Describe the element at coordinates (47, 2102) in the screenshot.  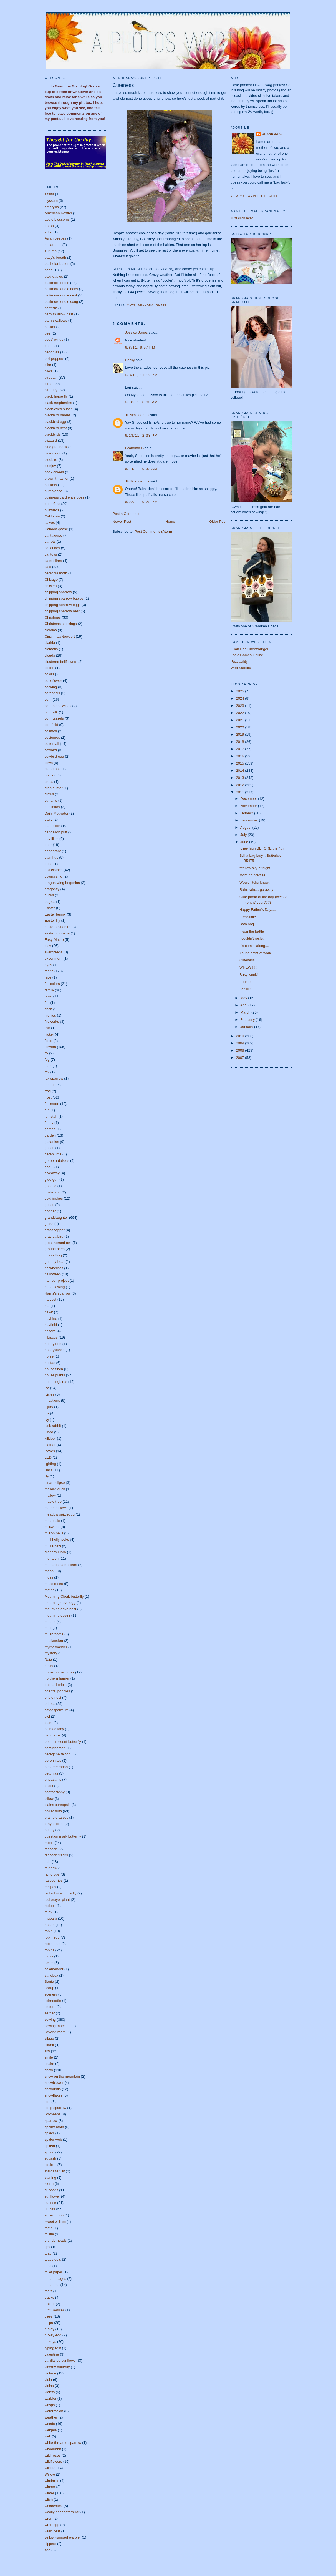
I see `son` at that location.